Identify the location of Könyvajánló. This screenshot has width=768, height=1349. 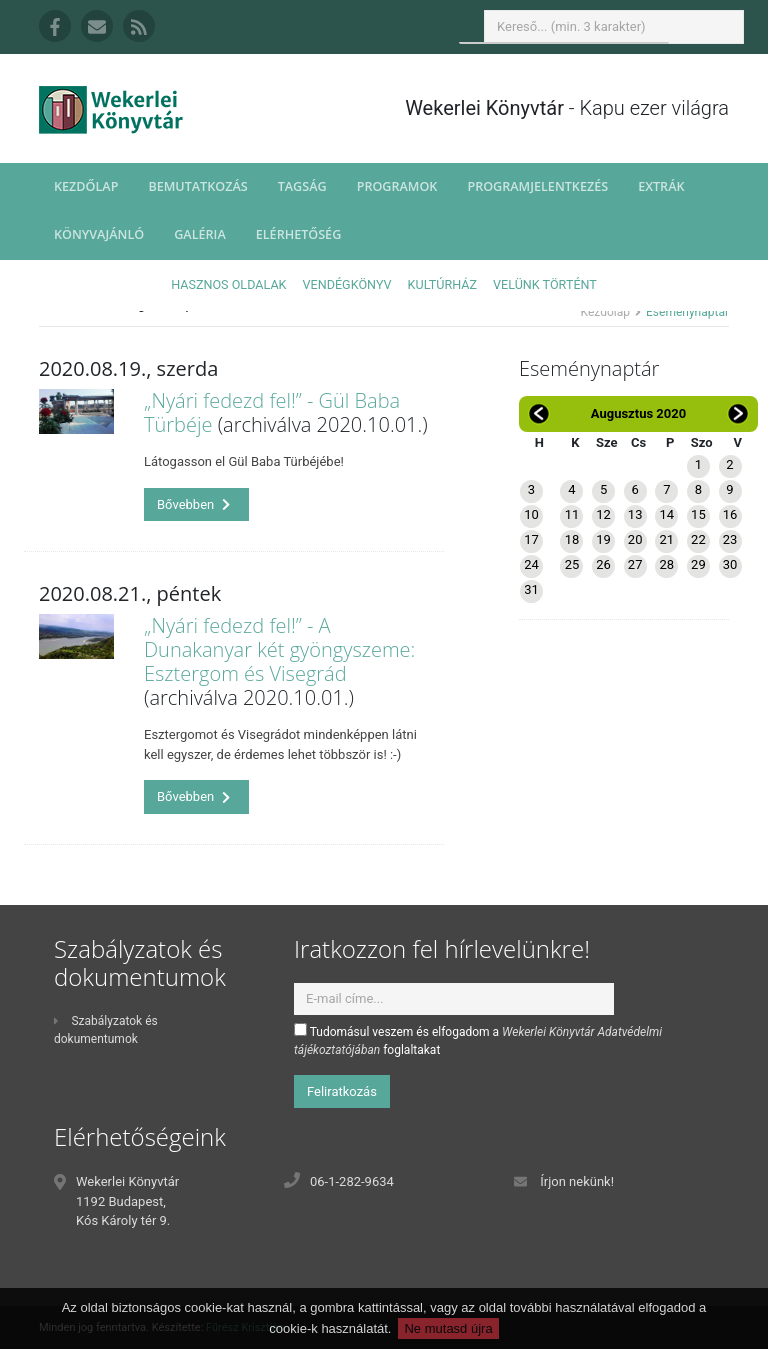
(99, 234).